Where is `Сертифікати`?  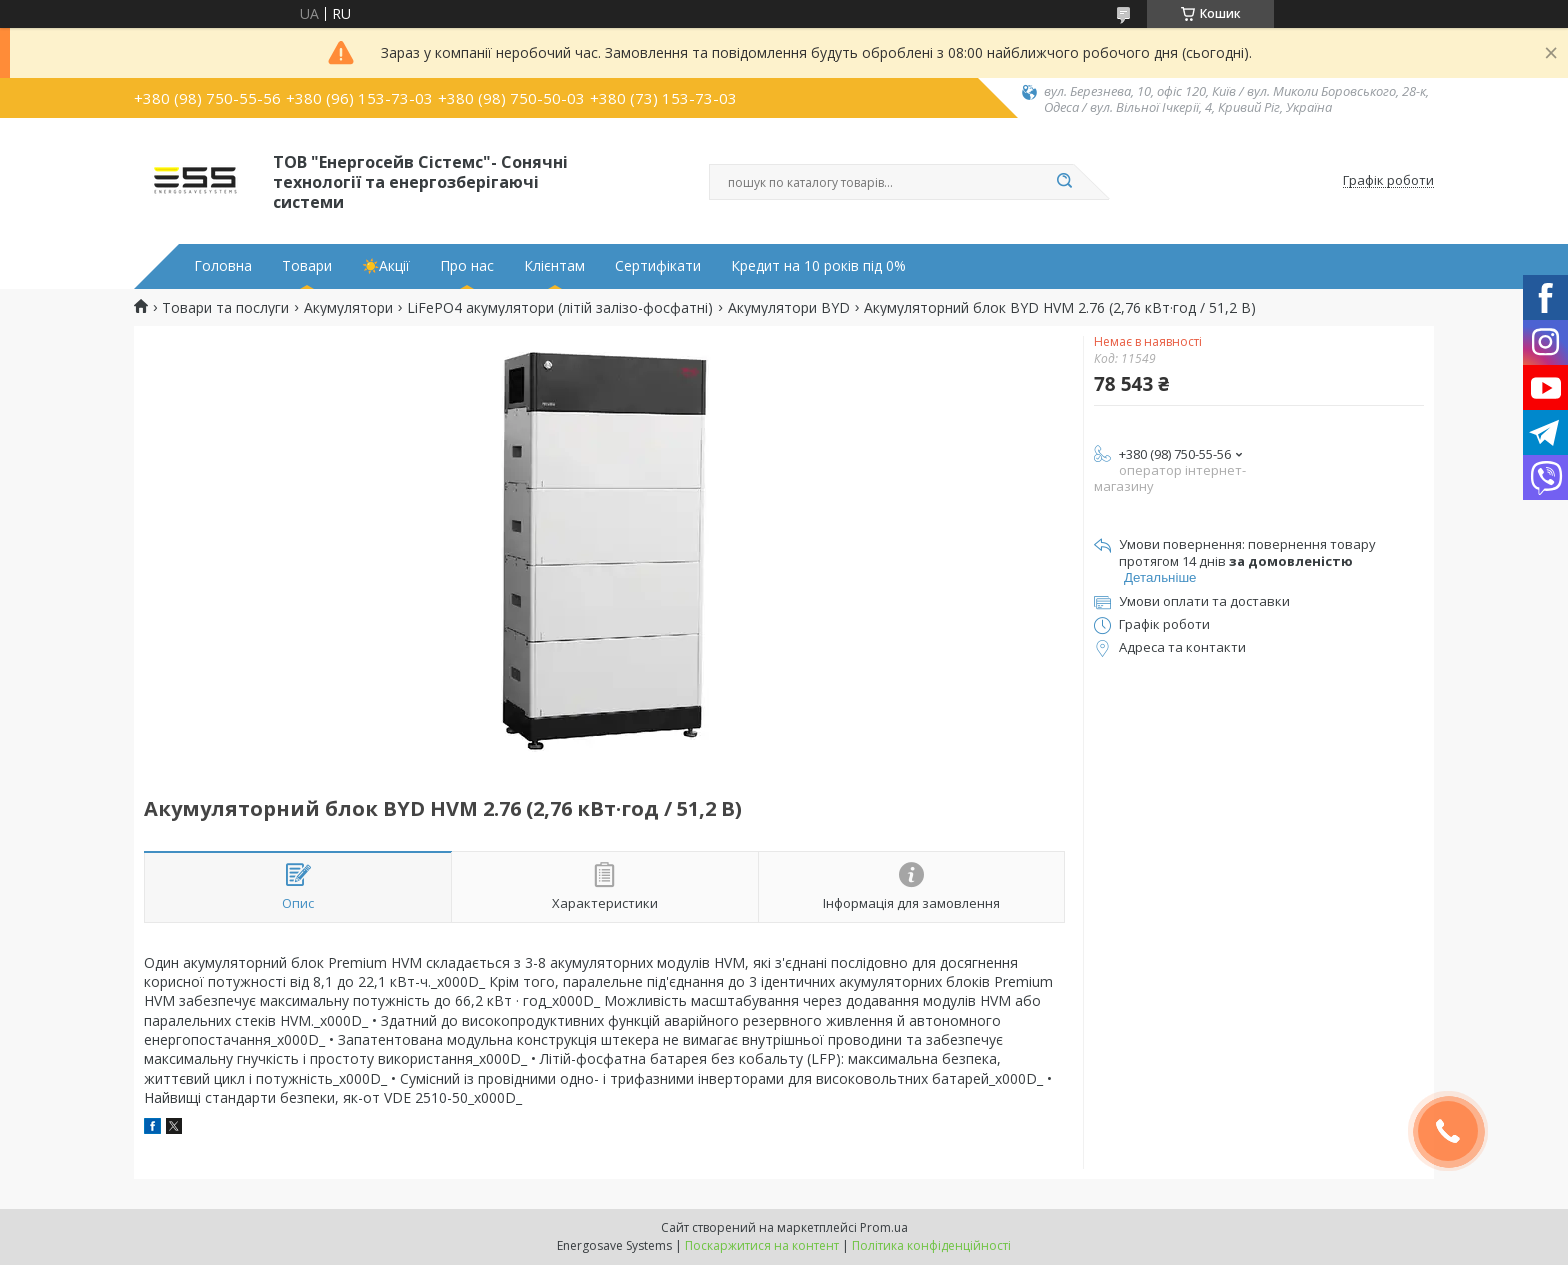 Сертифікати is located at coordinates (658, 266).